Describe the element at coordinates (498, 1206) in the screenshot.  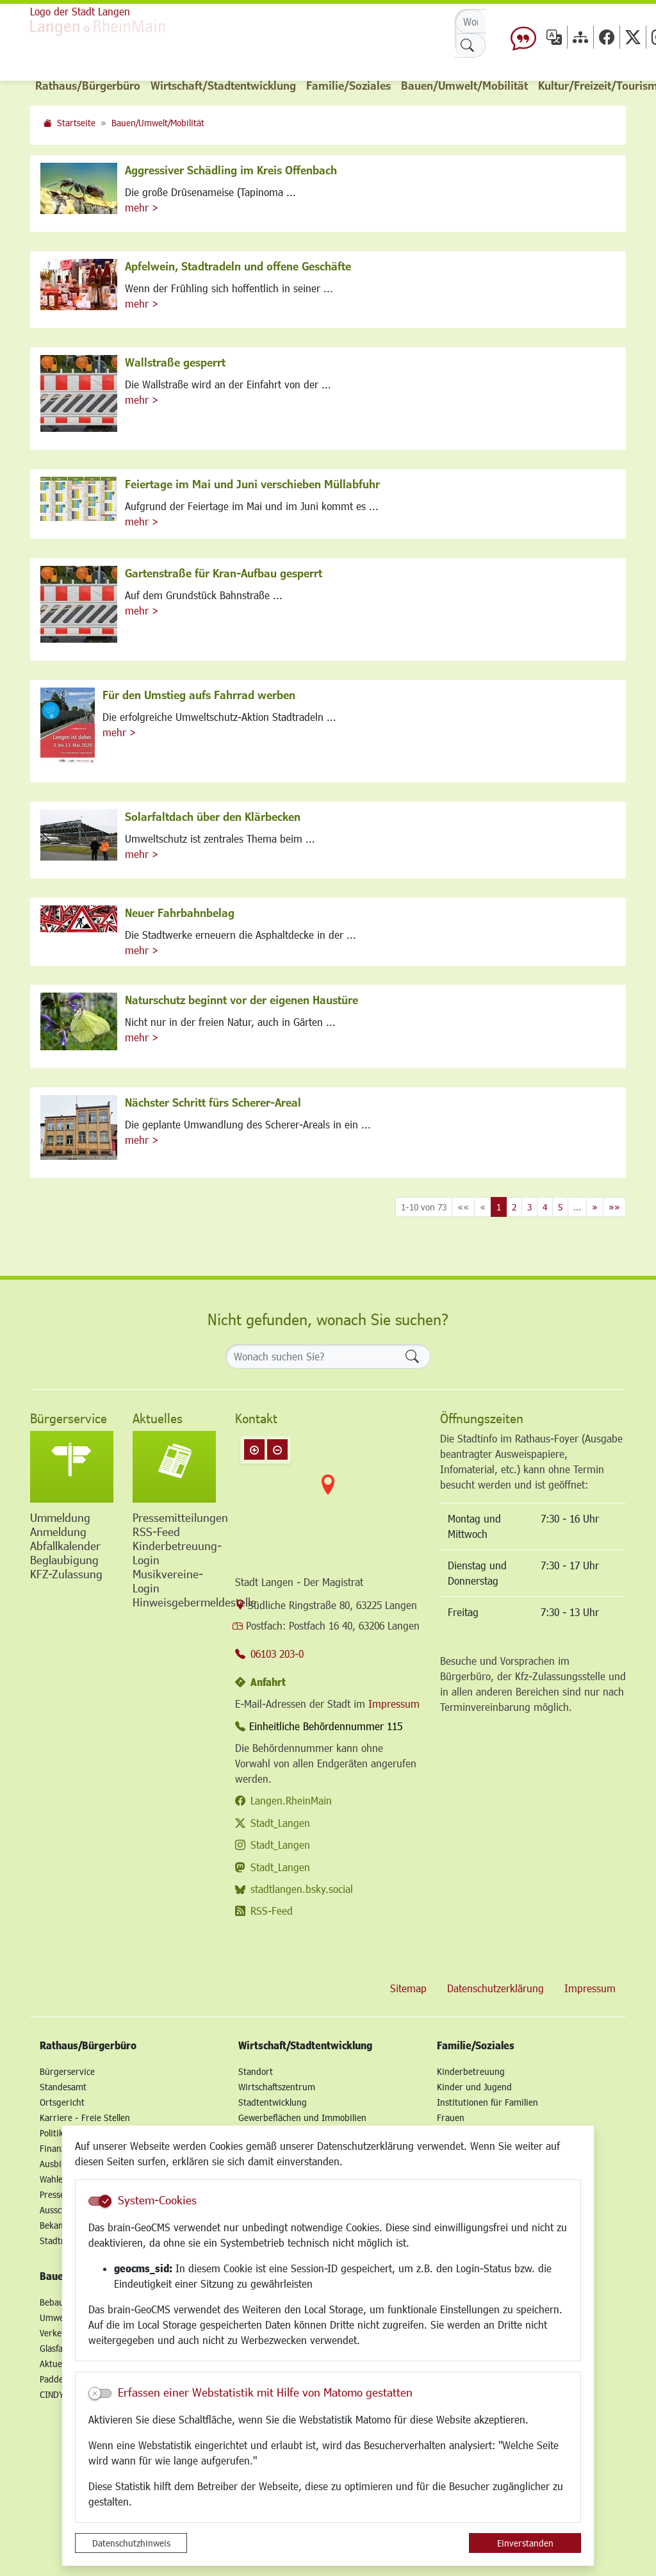
I see `1 [Aktuelle Seite, Seite 1]` at that location.